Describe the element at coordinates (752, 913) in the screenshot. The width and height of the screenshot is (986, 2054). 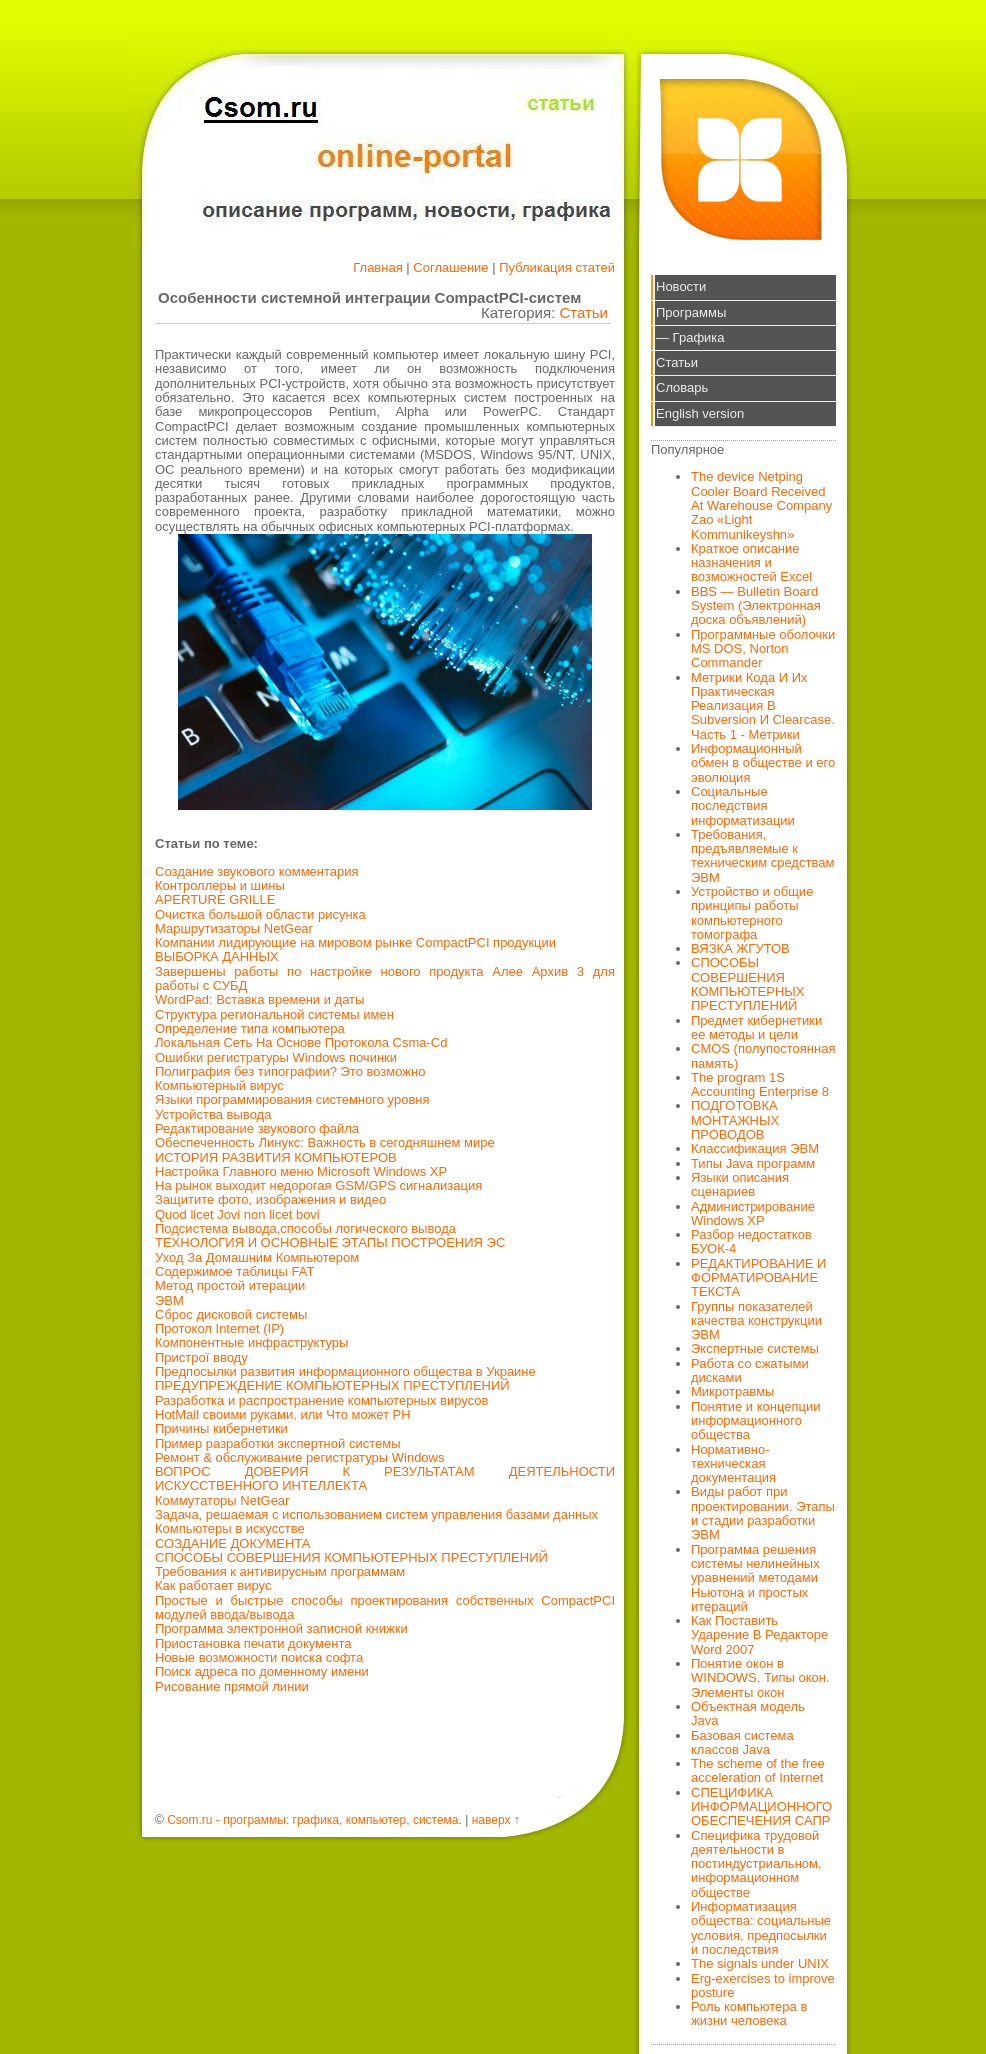
I see `Устройство и общие принципы работы компьютерного томографа` at that location.